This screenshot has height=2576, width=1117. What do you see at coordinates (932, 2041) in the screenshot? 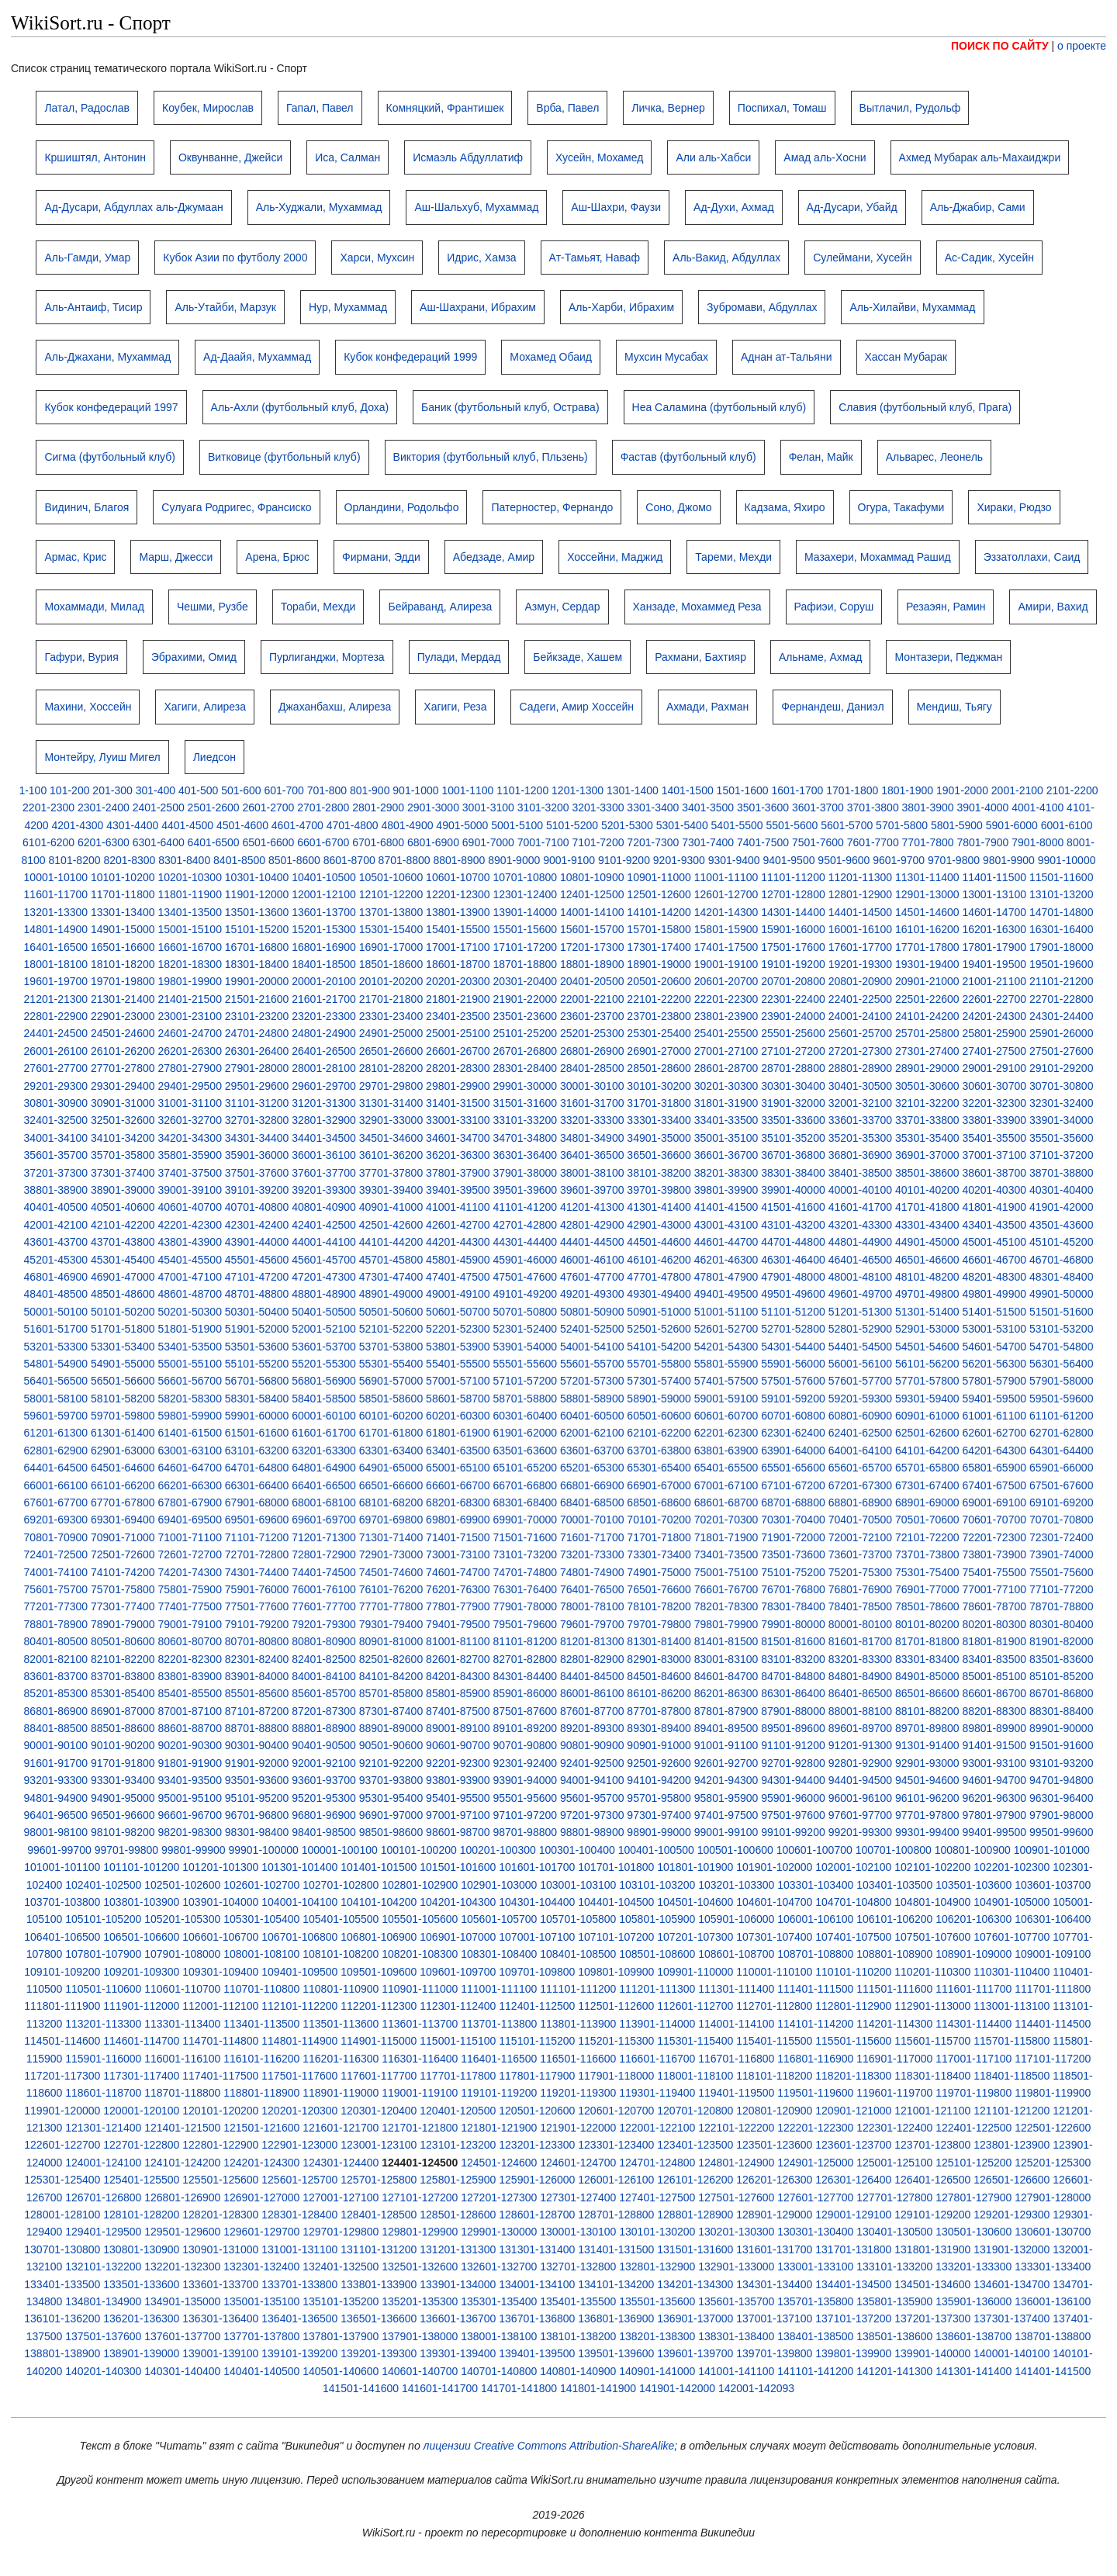
I see `115601-115700` at bounding box center [932, 2041].